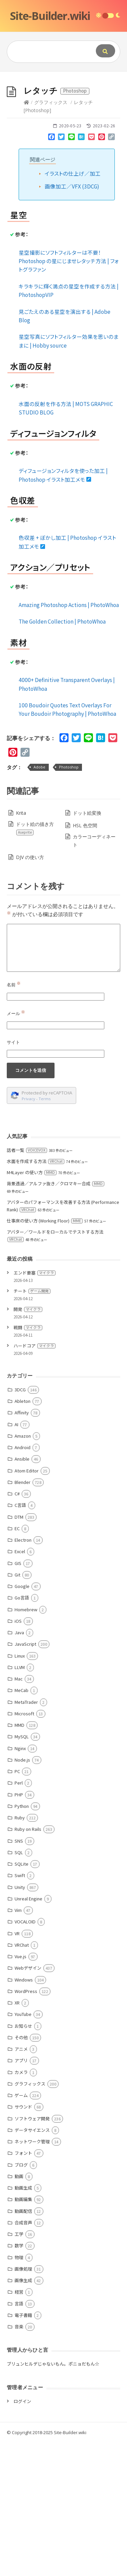 This screenshot has width=127, height=2576. I want to click on 水面を作成する方法, so click(35, 1294).